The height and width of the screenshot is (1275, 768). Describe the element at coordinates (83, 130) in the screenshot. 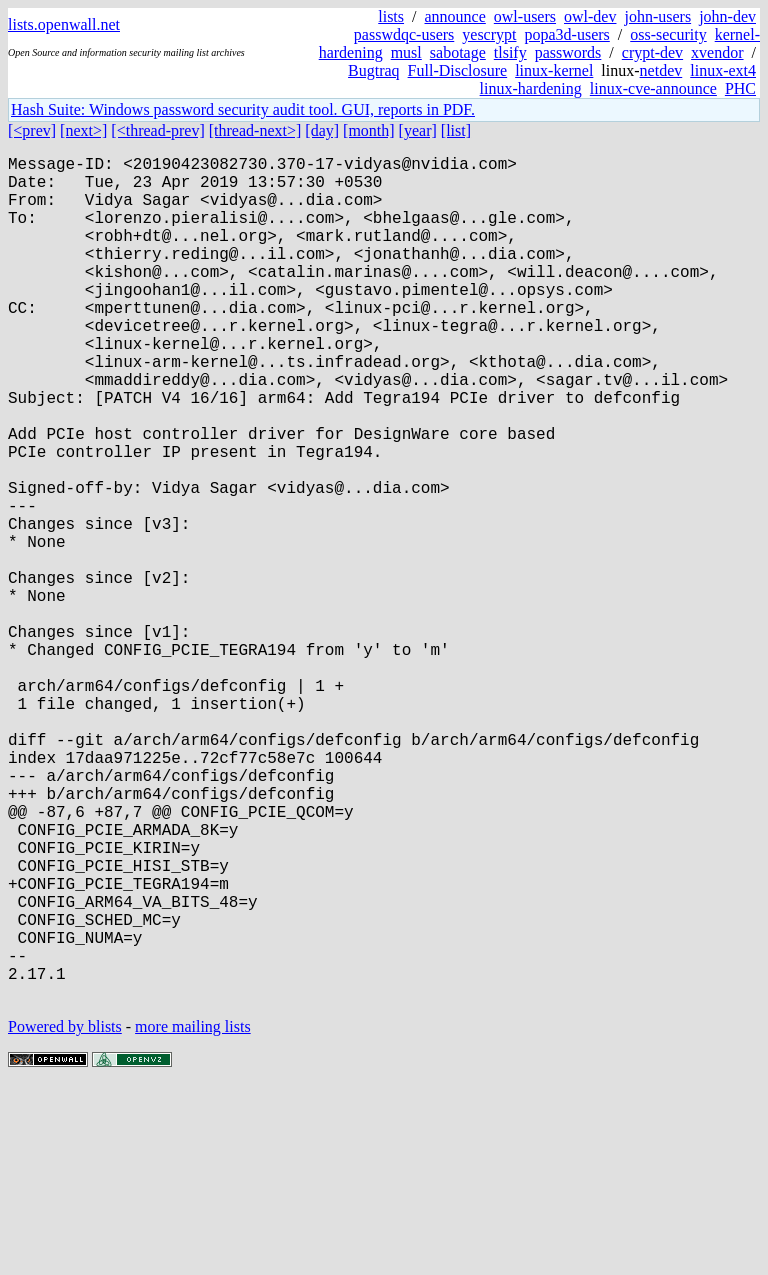

I see `[next>]` at that location.